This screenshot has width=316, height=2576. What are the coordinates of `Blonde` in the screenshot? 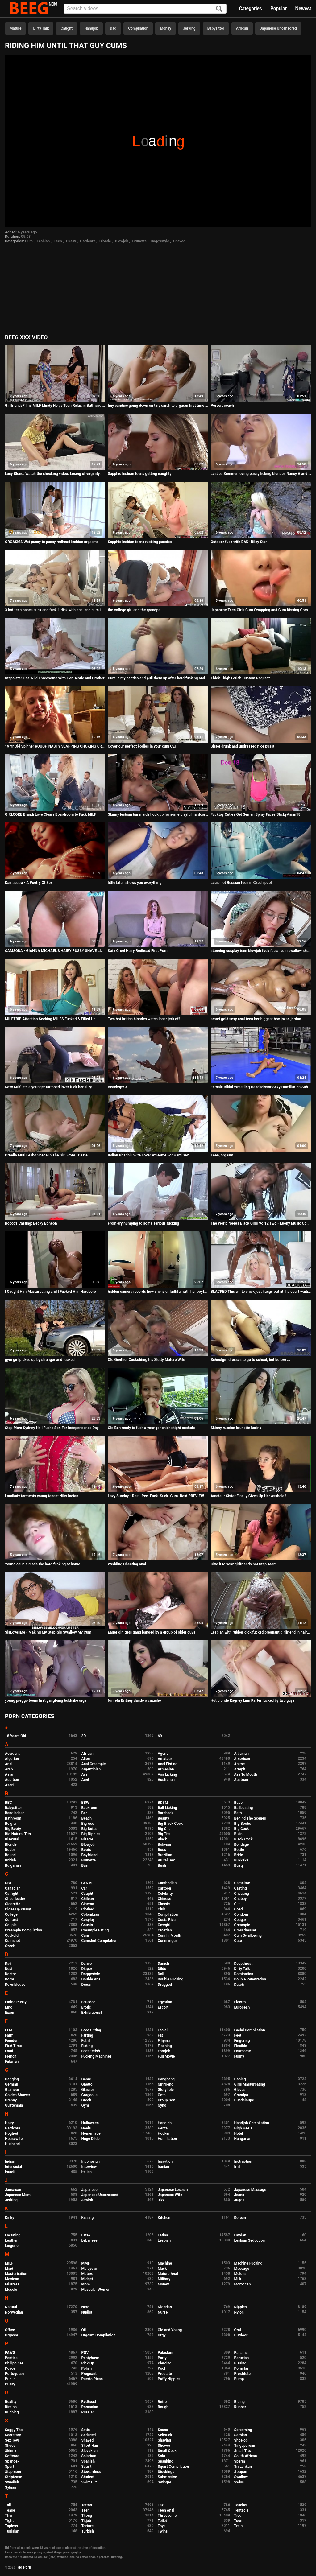 It's located at (105, 241).